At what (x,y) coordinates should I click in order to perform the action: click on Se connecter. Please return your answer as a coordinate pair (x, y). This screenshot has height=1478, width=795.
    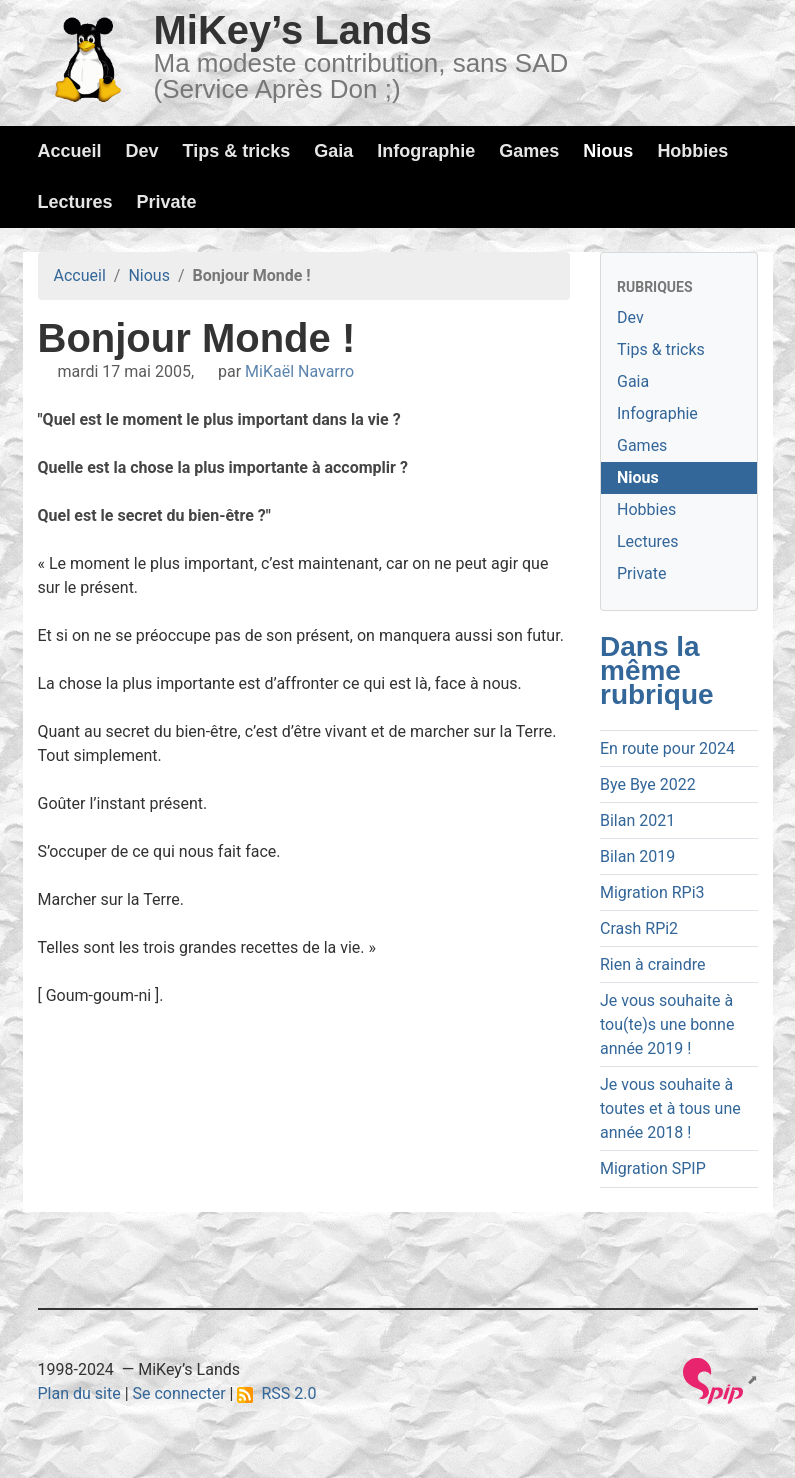
    Looking at the image, I should click on (179, 1393).